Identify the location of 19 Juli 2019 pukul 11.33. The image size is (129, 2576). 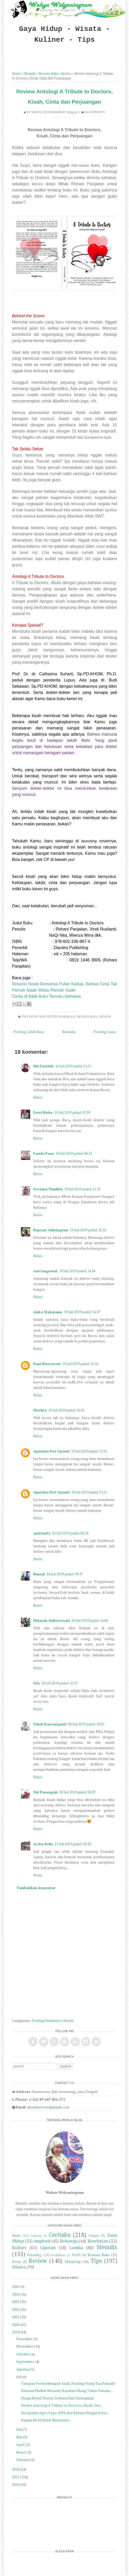
(82, 1188).